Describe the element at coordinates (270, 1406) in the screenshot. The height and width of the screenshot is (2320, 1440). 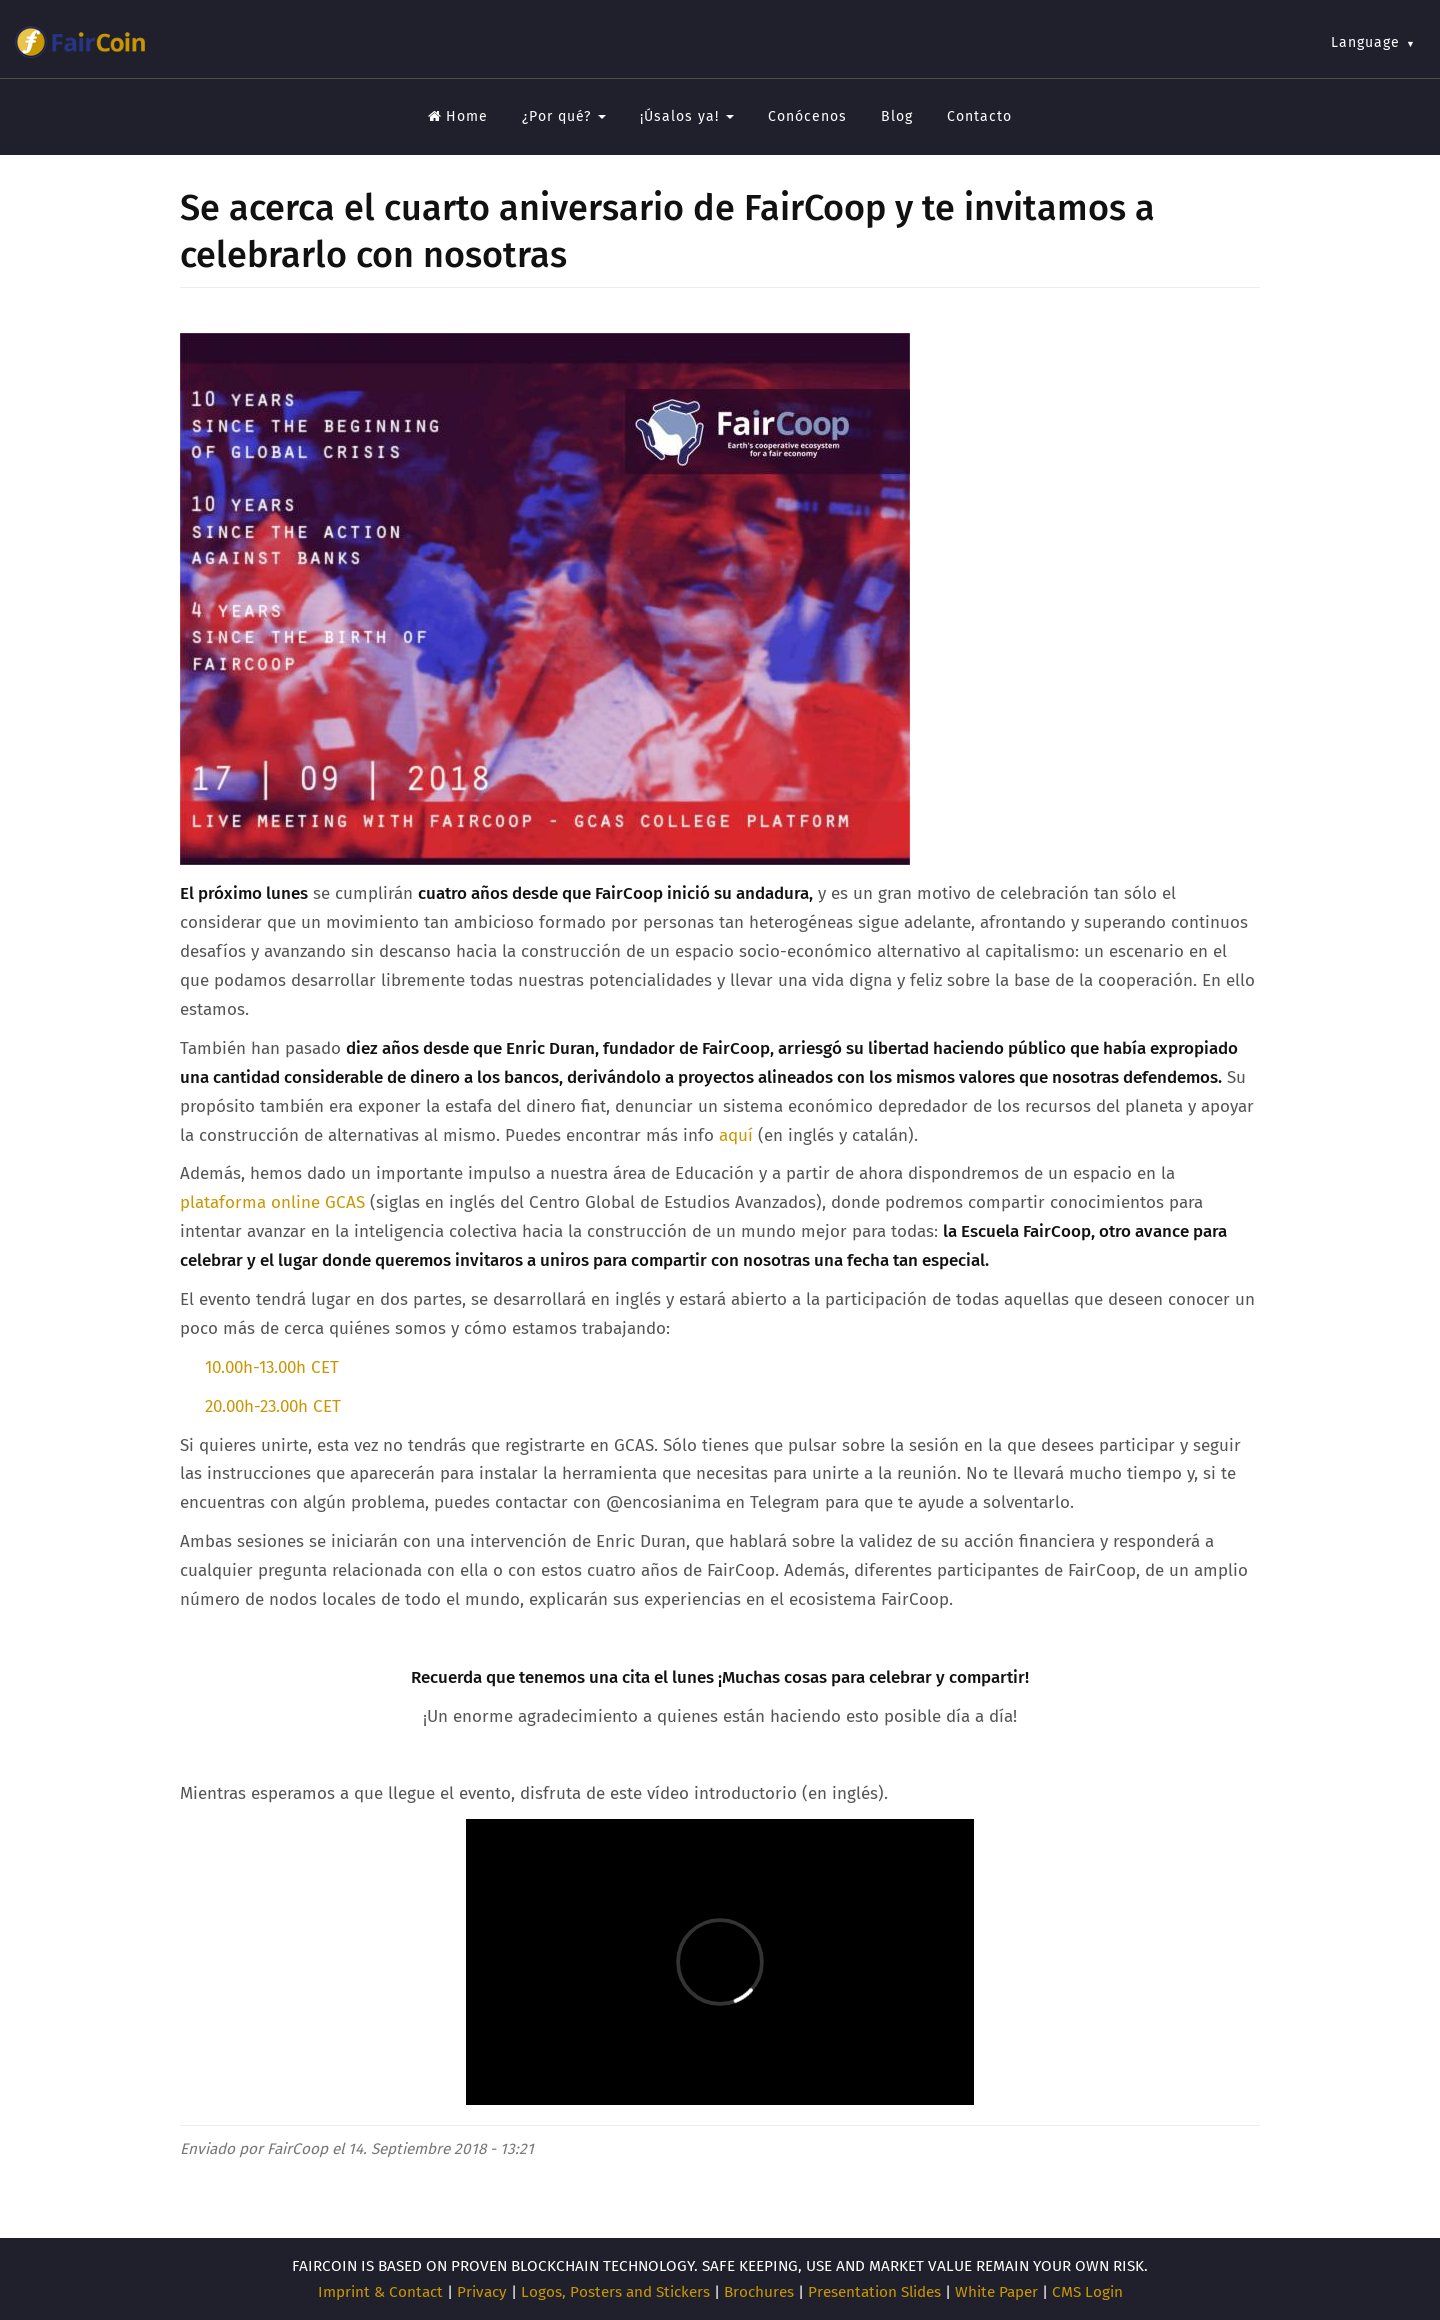
I see `20.00h-23.00h CET` at that location.